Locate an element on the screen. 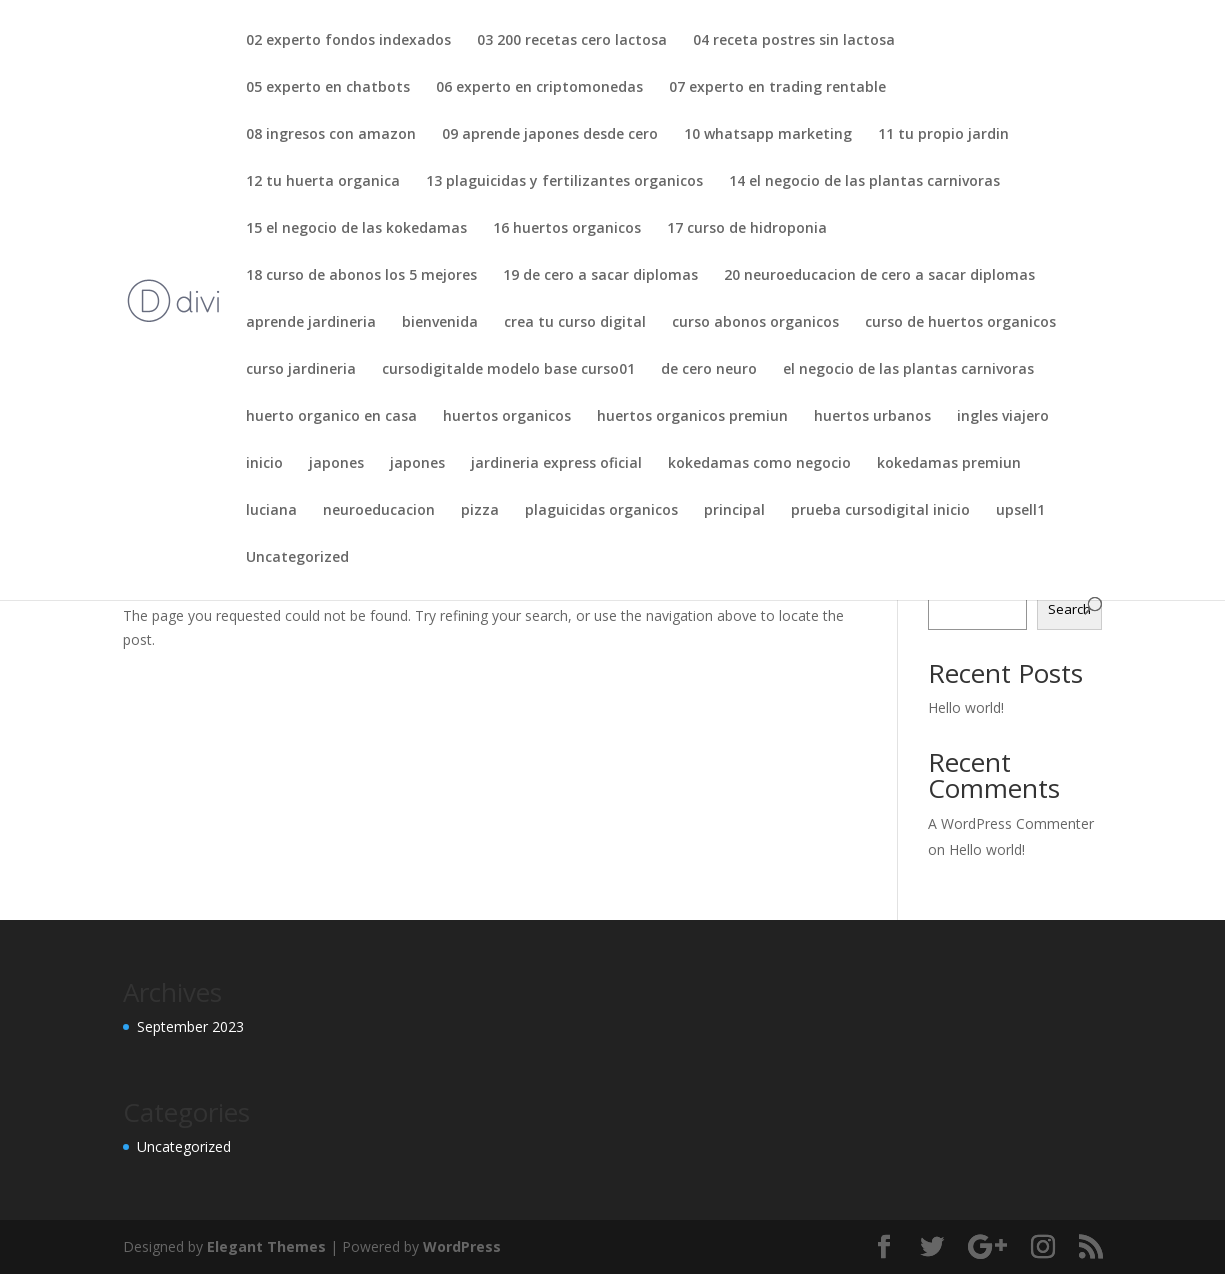  20 neuroeducacion de cero a sacar diplomas is located at coordinates (879, 276).